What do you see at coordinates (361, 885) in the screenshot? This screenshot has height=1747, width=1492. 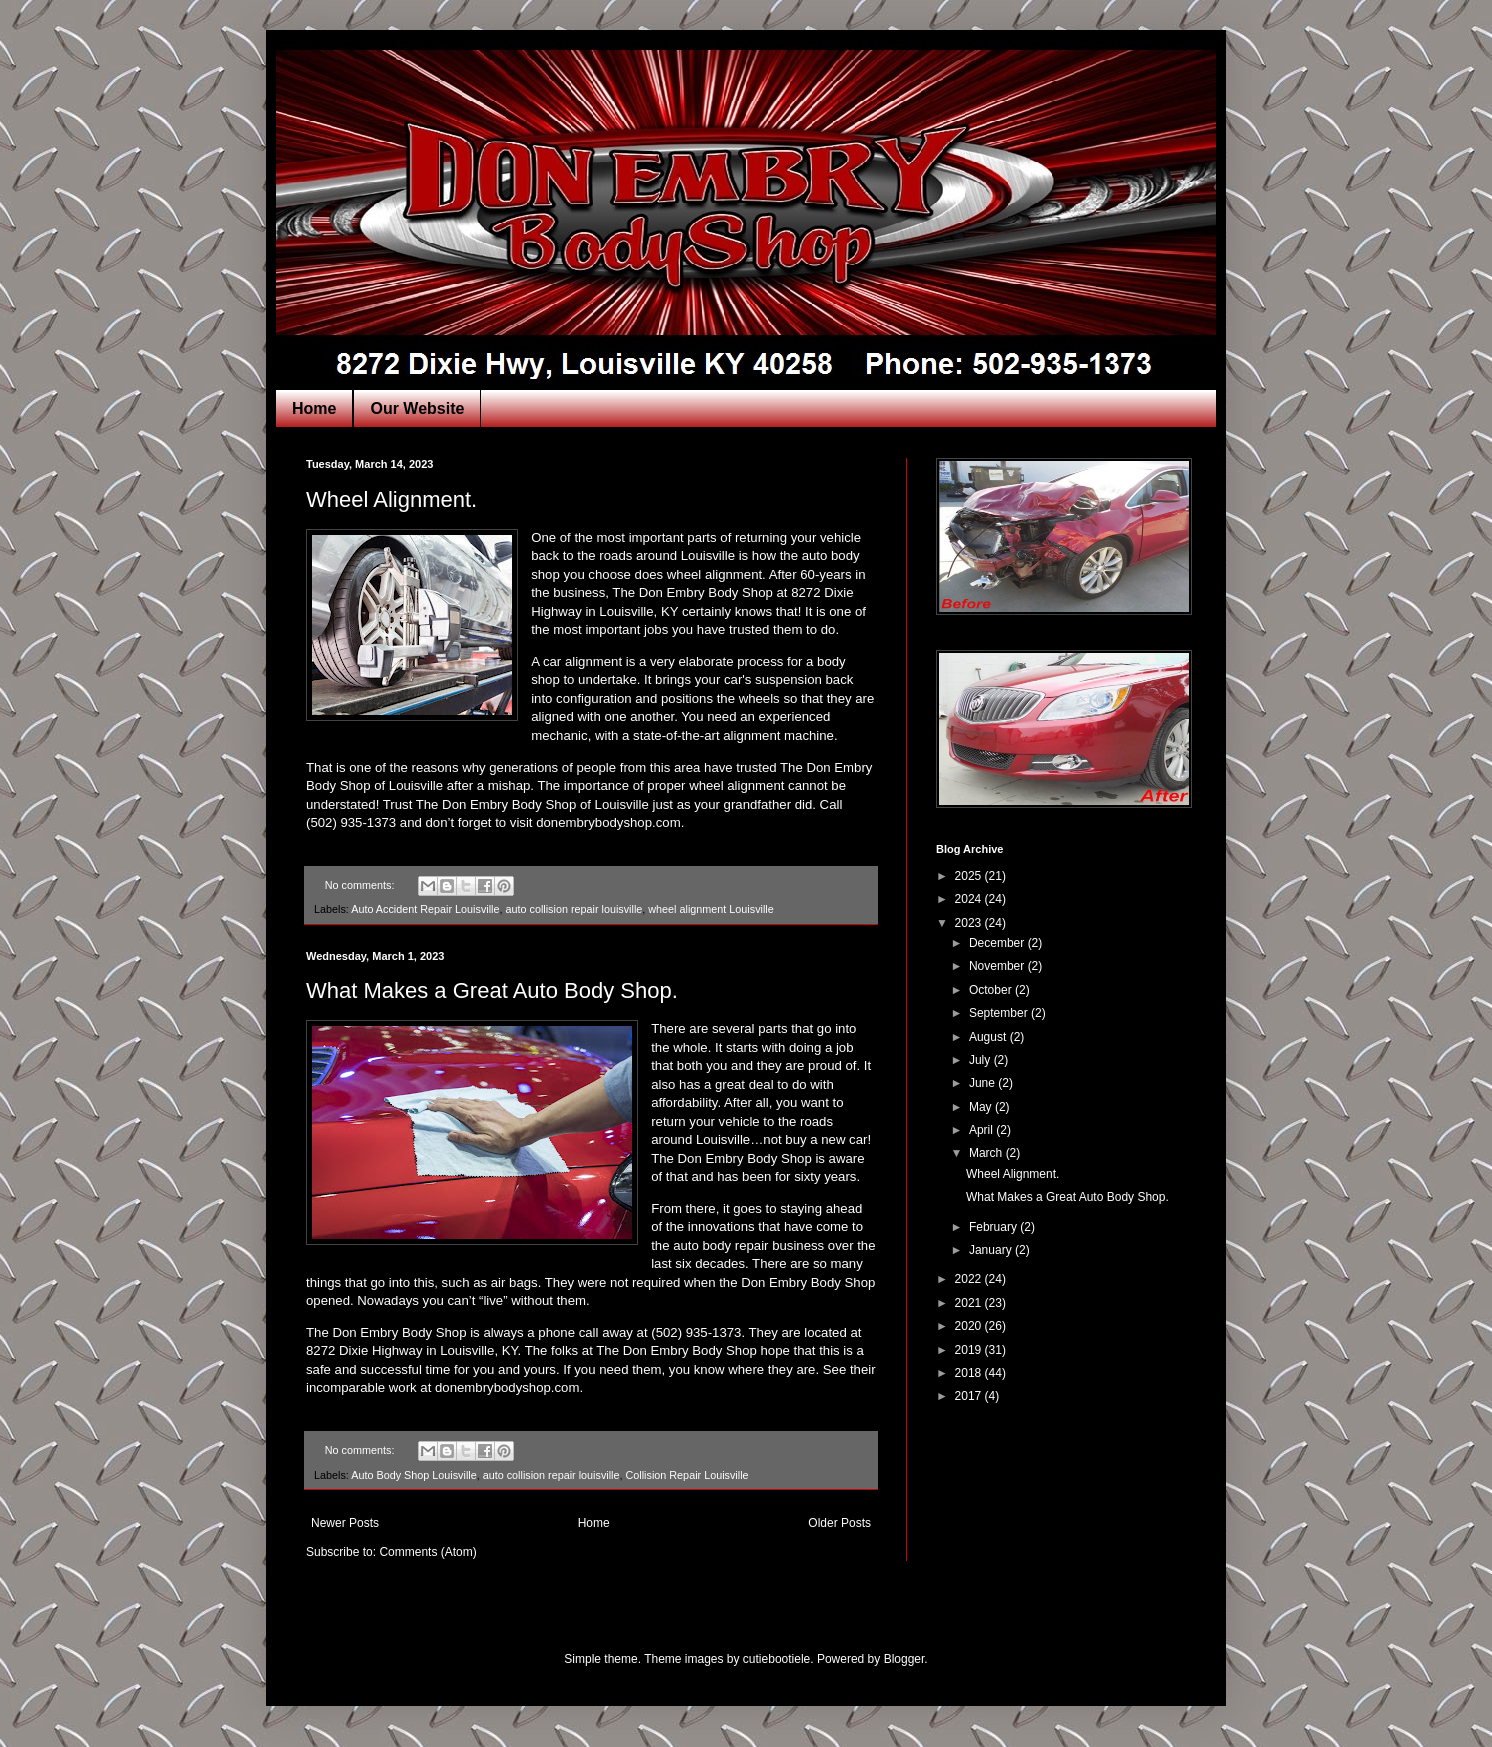 I see `No comments:` at bounding box center [361, 885].